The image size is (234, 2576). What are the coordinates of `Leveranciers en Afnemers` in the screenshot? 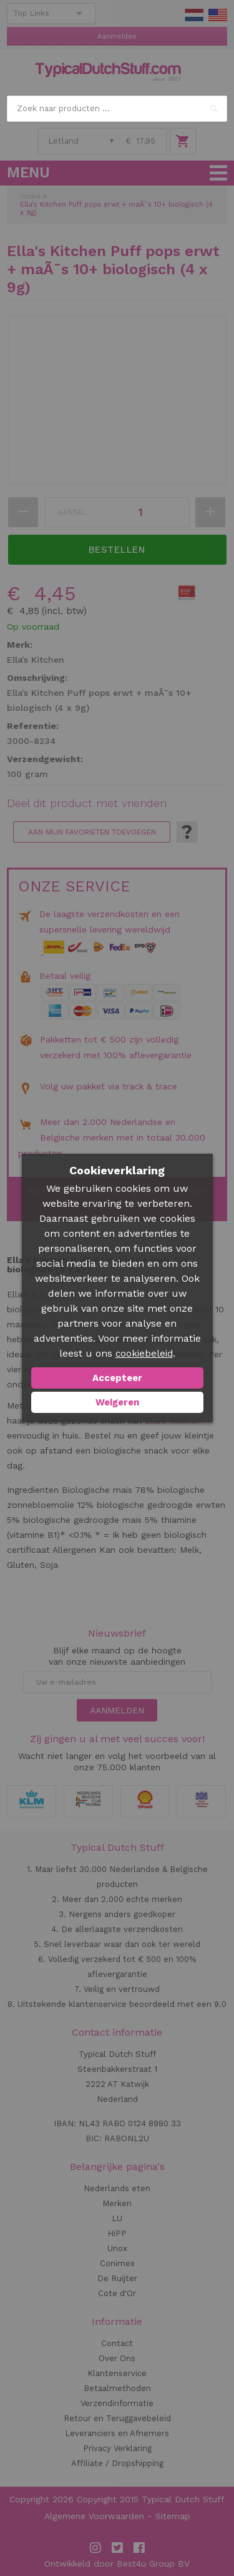 It's located at (117, 2433).